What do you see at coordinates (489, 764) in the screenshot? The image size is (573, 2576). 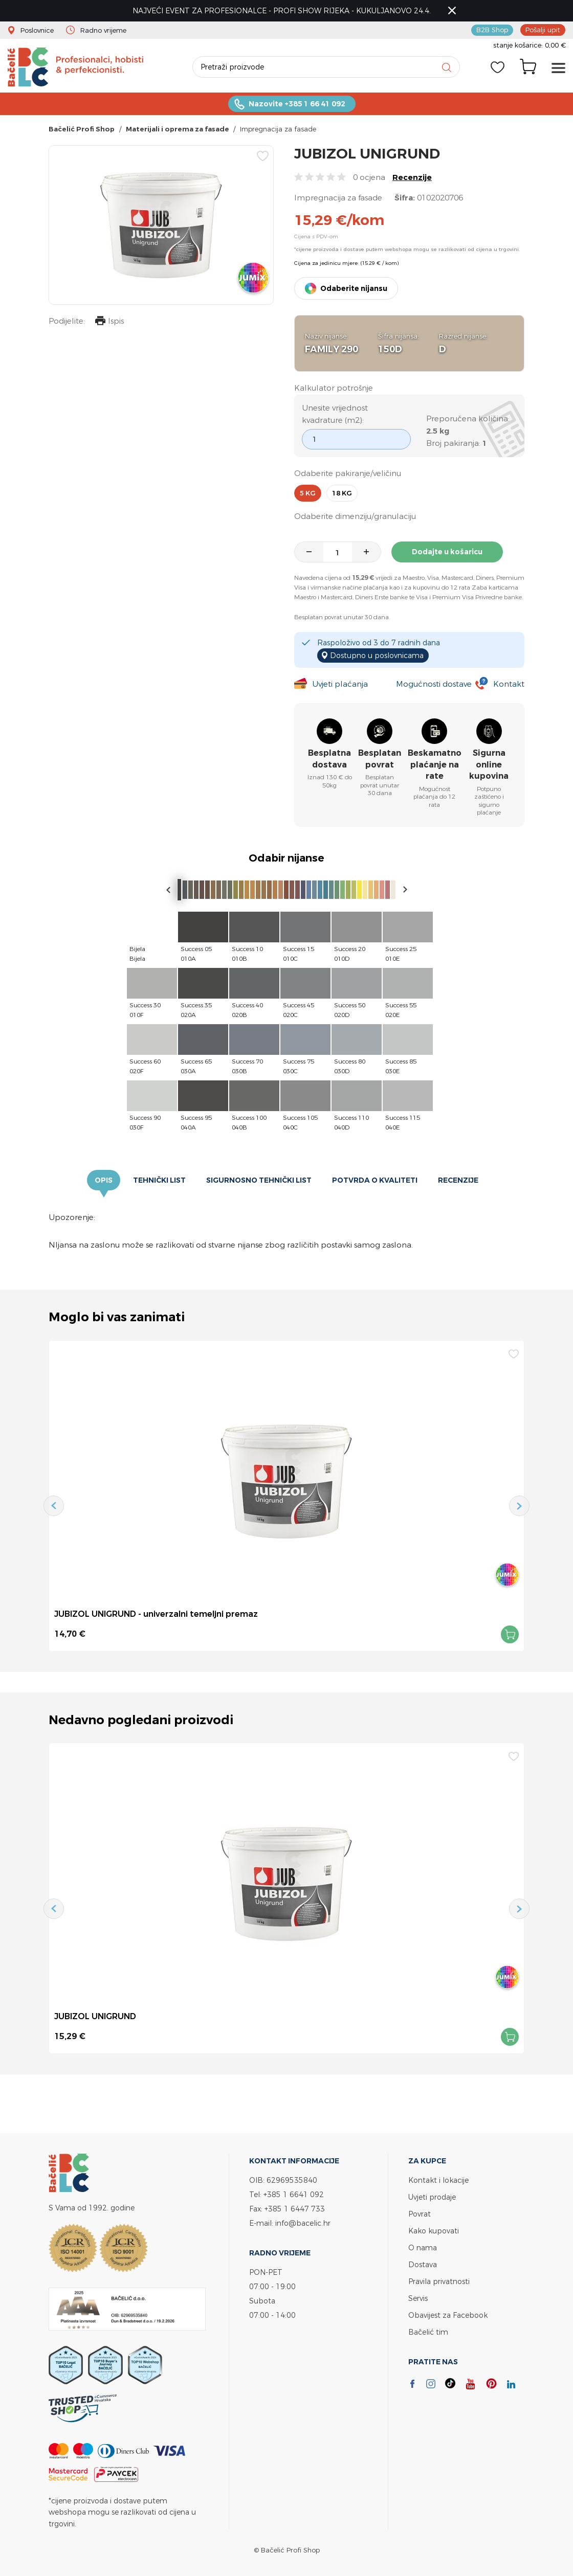 I see `Sigurna online kupovina` at bounding box center [489, 764].